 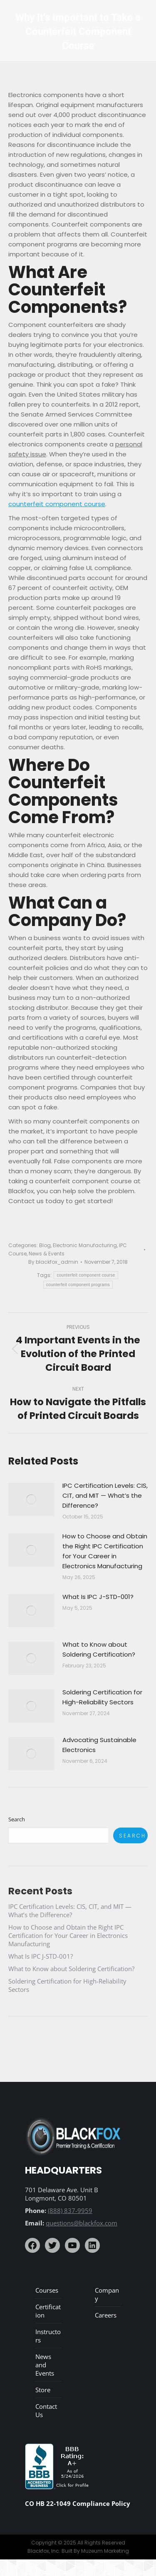 What do you see at coordinates (81, 2223) in the screenshot?
I see `questions@blackfox.com` at bounding box center [81, 2223].